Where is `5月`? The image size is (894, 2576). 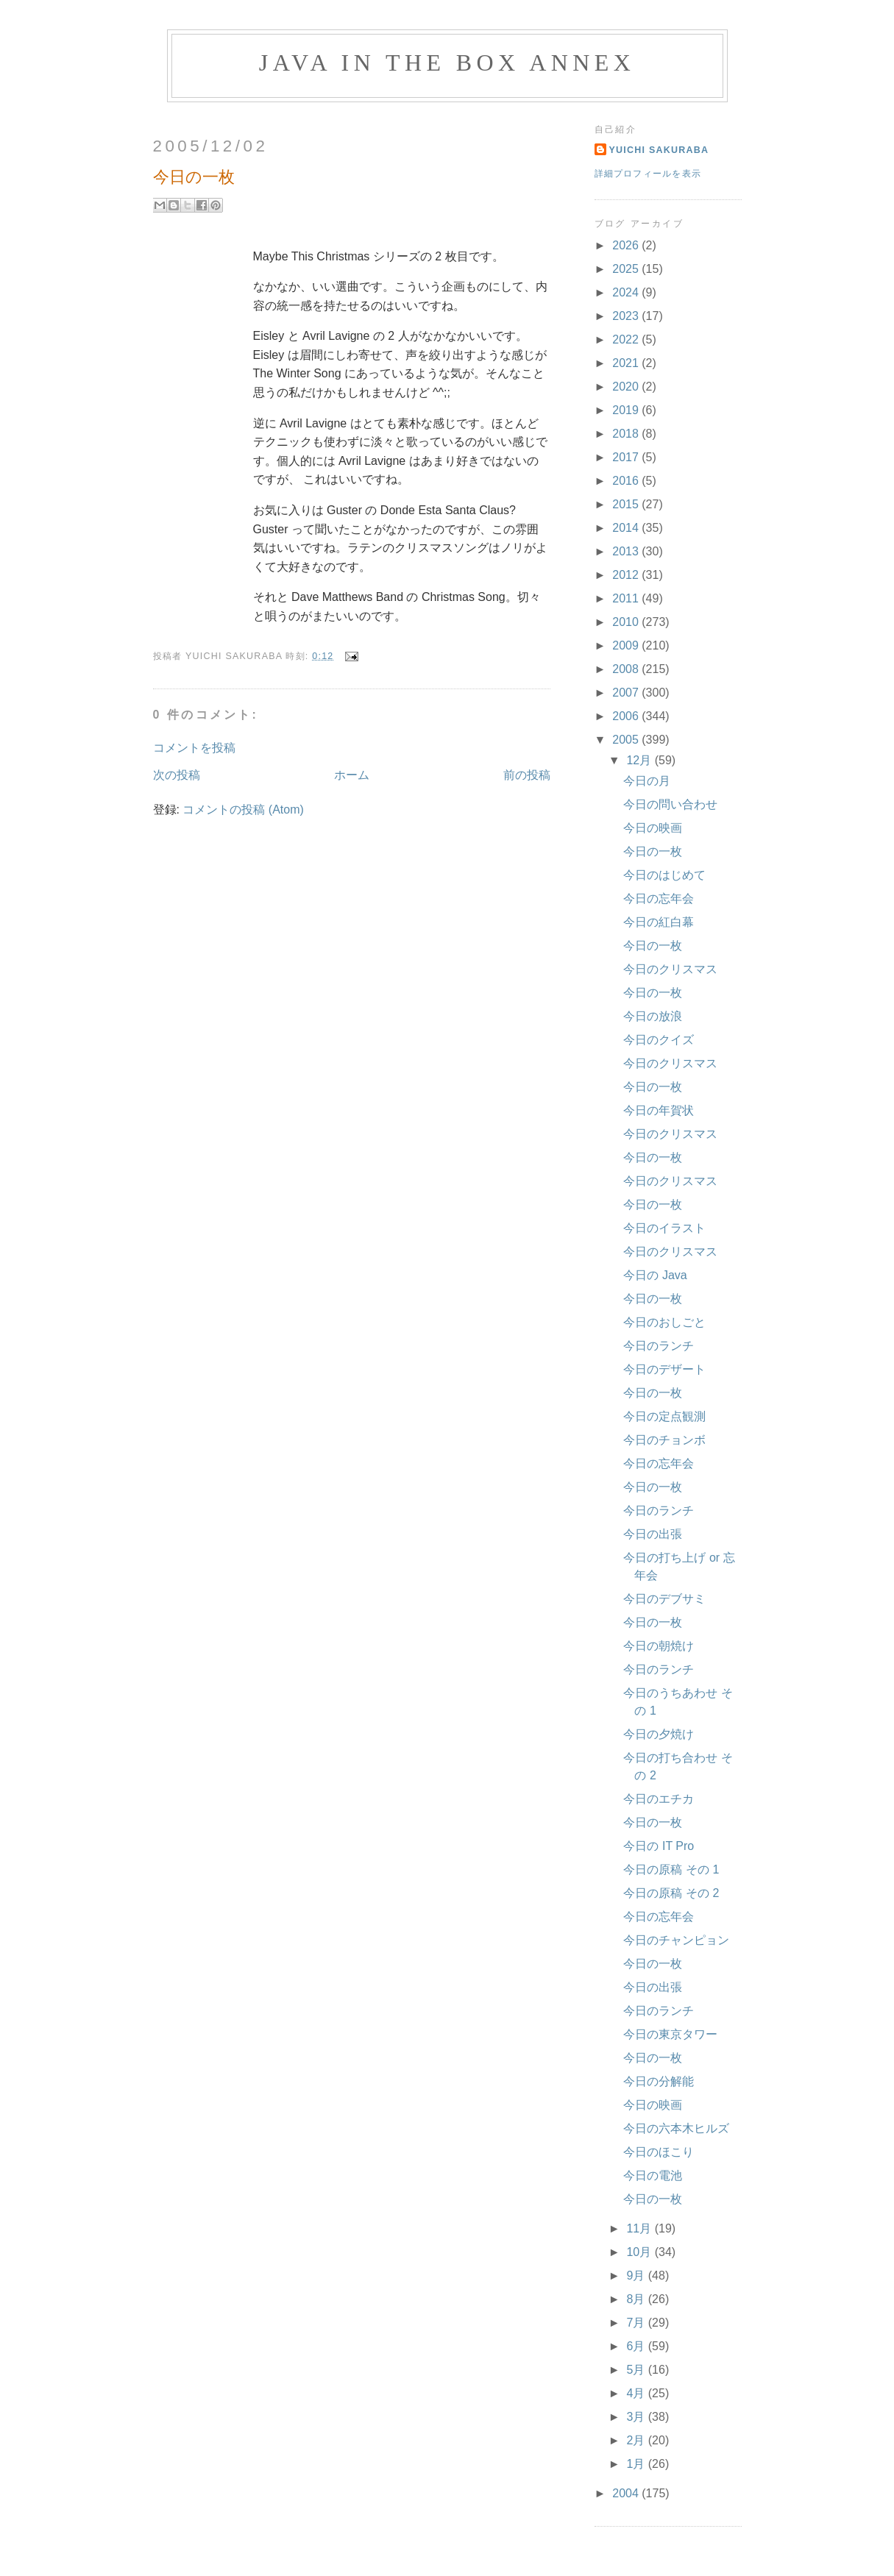
5月 is located at coordinates (637, 2369).